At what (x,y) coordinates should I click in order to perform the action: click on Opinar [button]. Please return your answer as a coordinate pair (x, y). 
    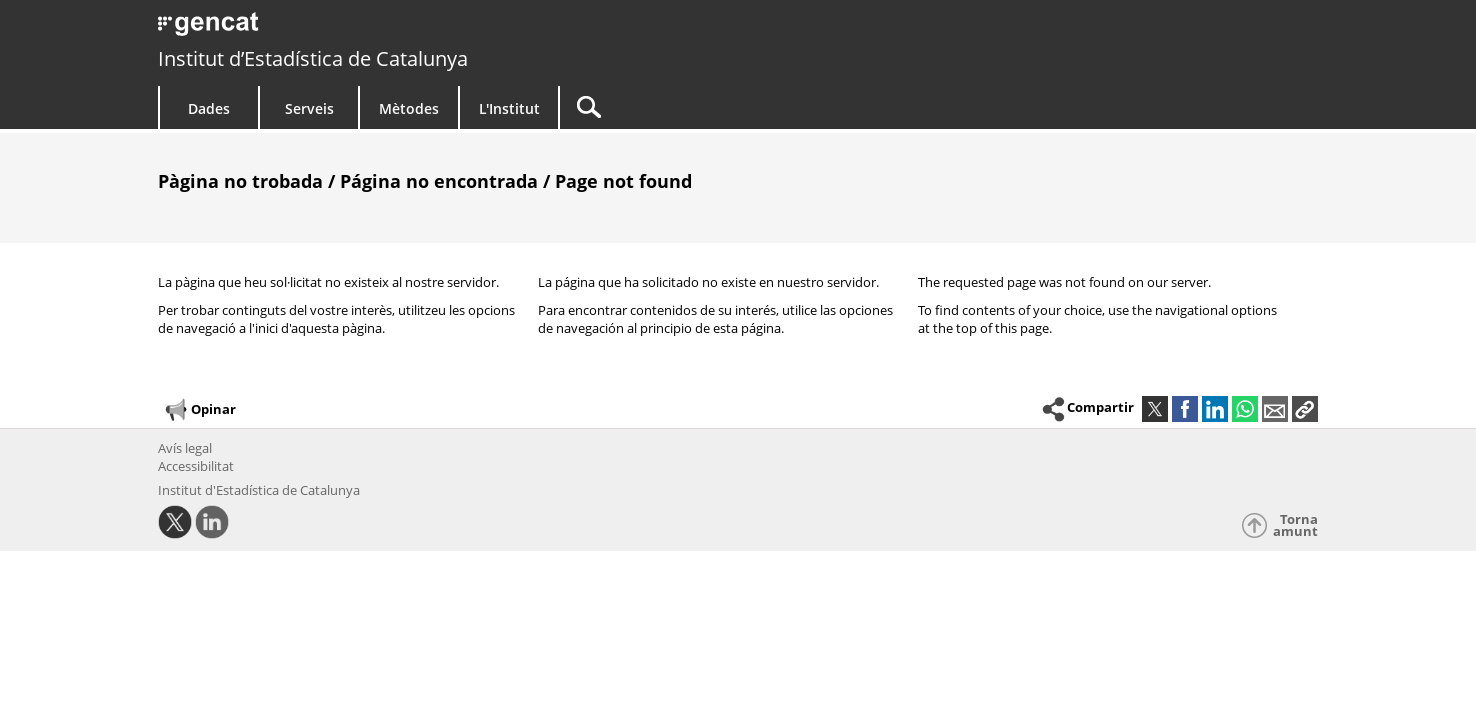
    Looking at the image, I should click on (199, 410).